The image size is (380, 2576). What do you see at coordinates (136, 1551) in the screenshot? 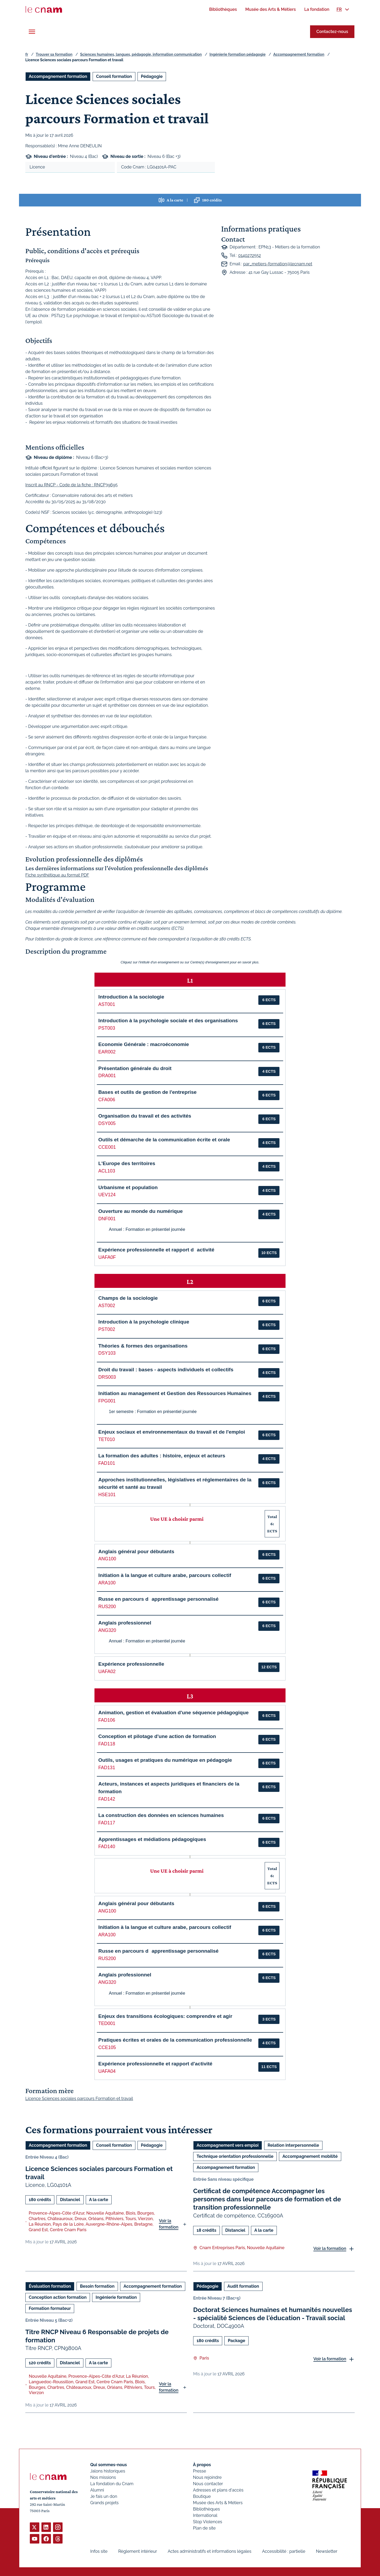
I see `Anglais général pour débutants [button]` at bounding box center [136, 1551].